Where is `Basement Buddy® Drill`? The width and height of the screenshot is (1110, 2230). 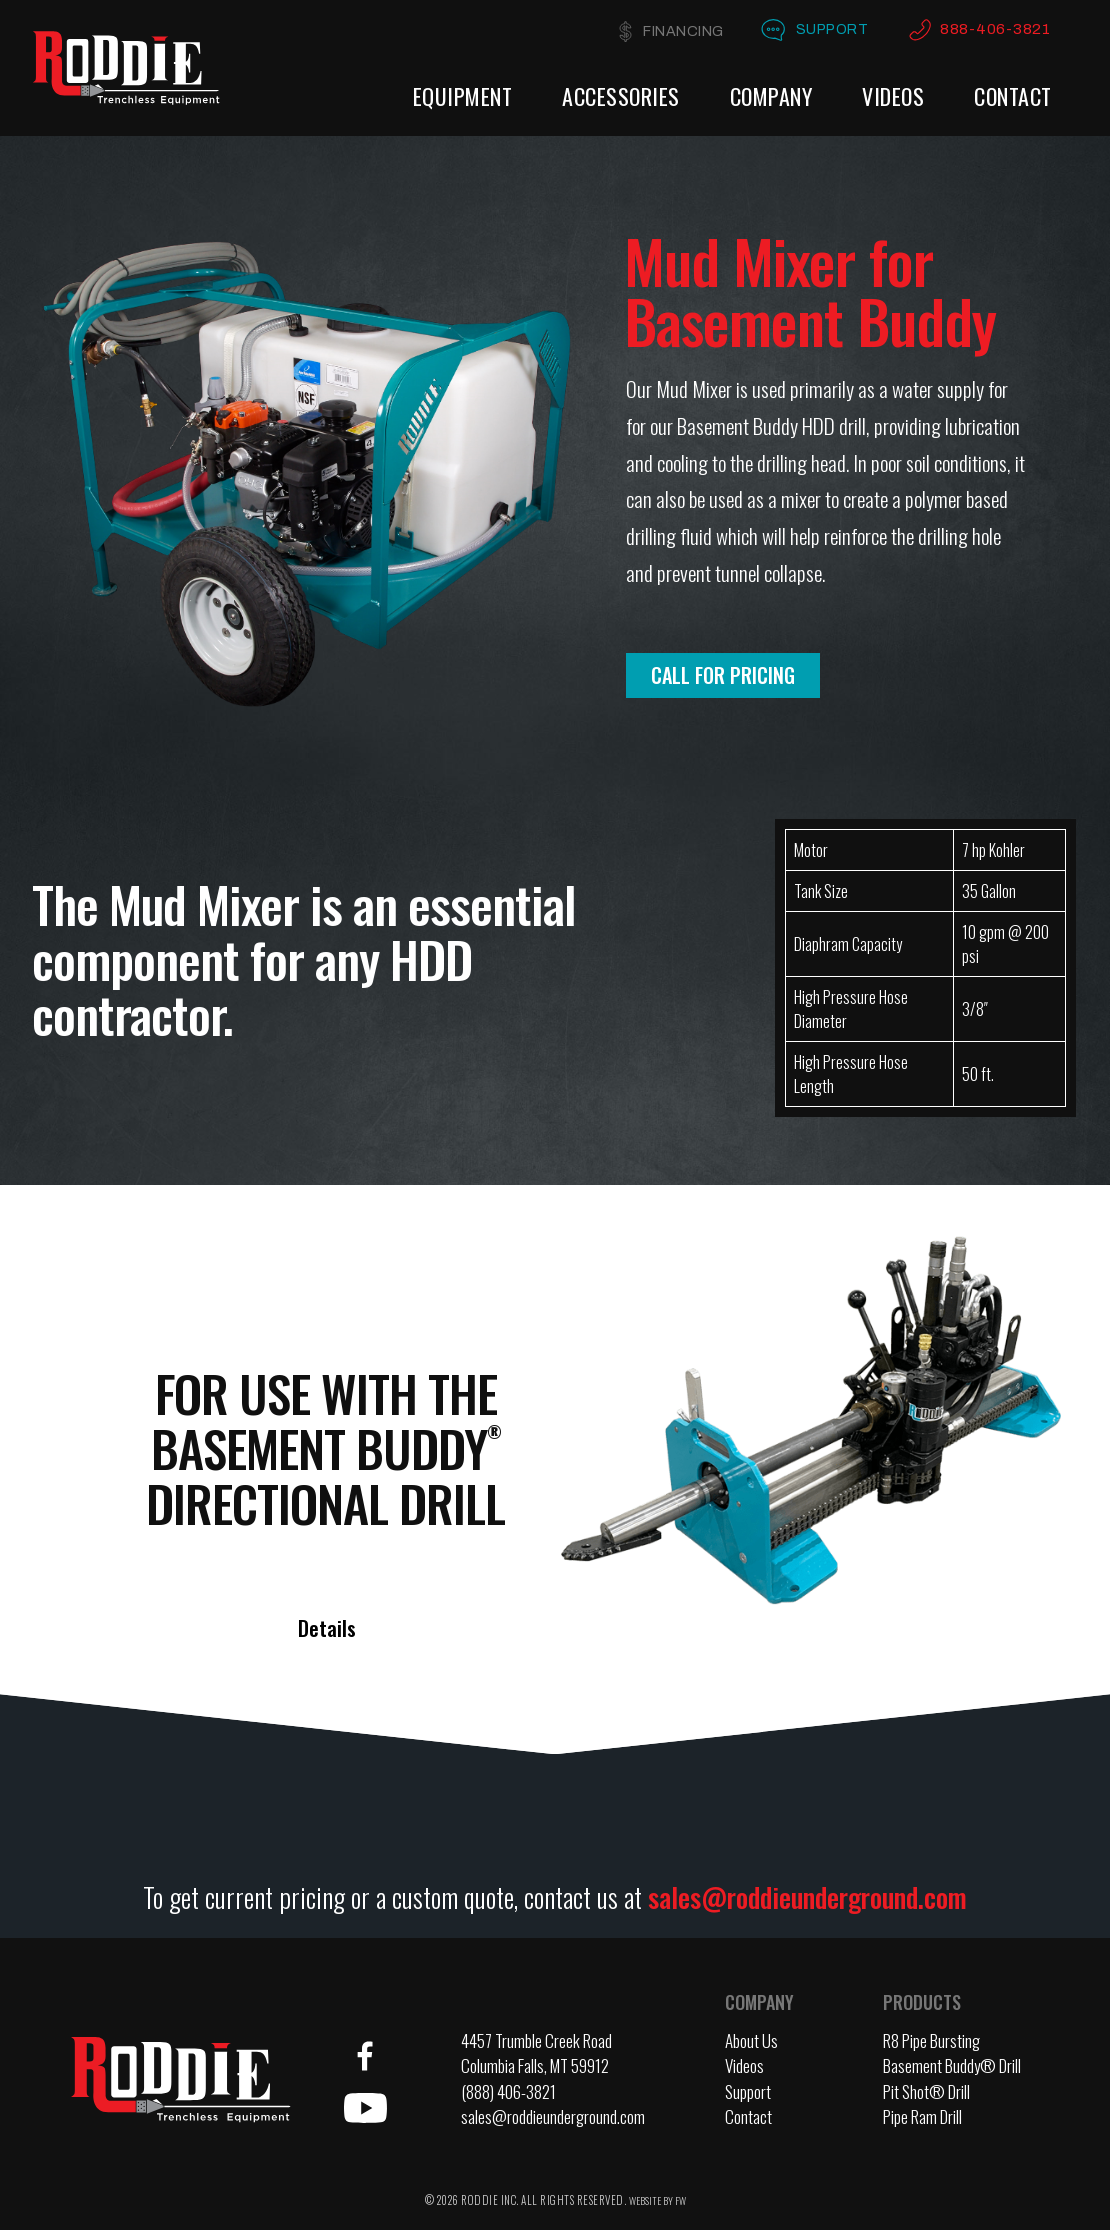 Basement Buddy® Drill is located at coordinates (952, 2065).